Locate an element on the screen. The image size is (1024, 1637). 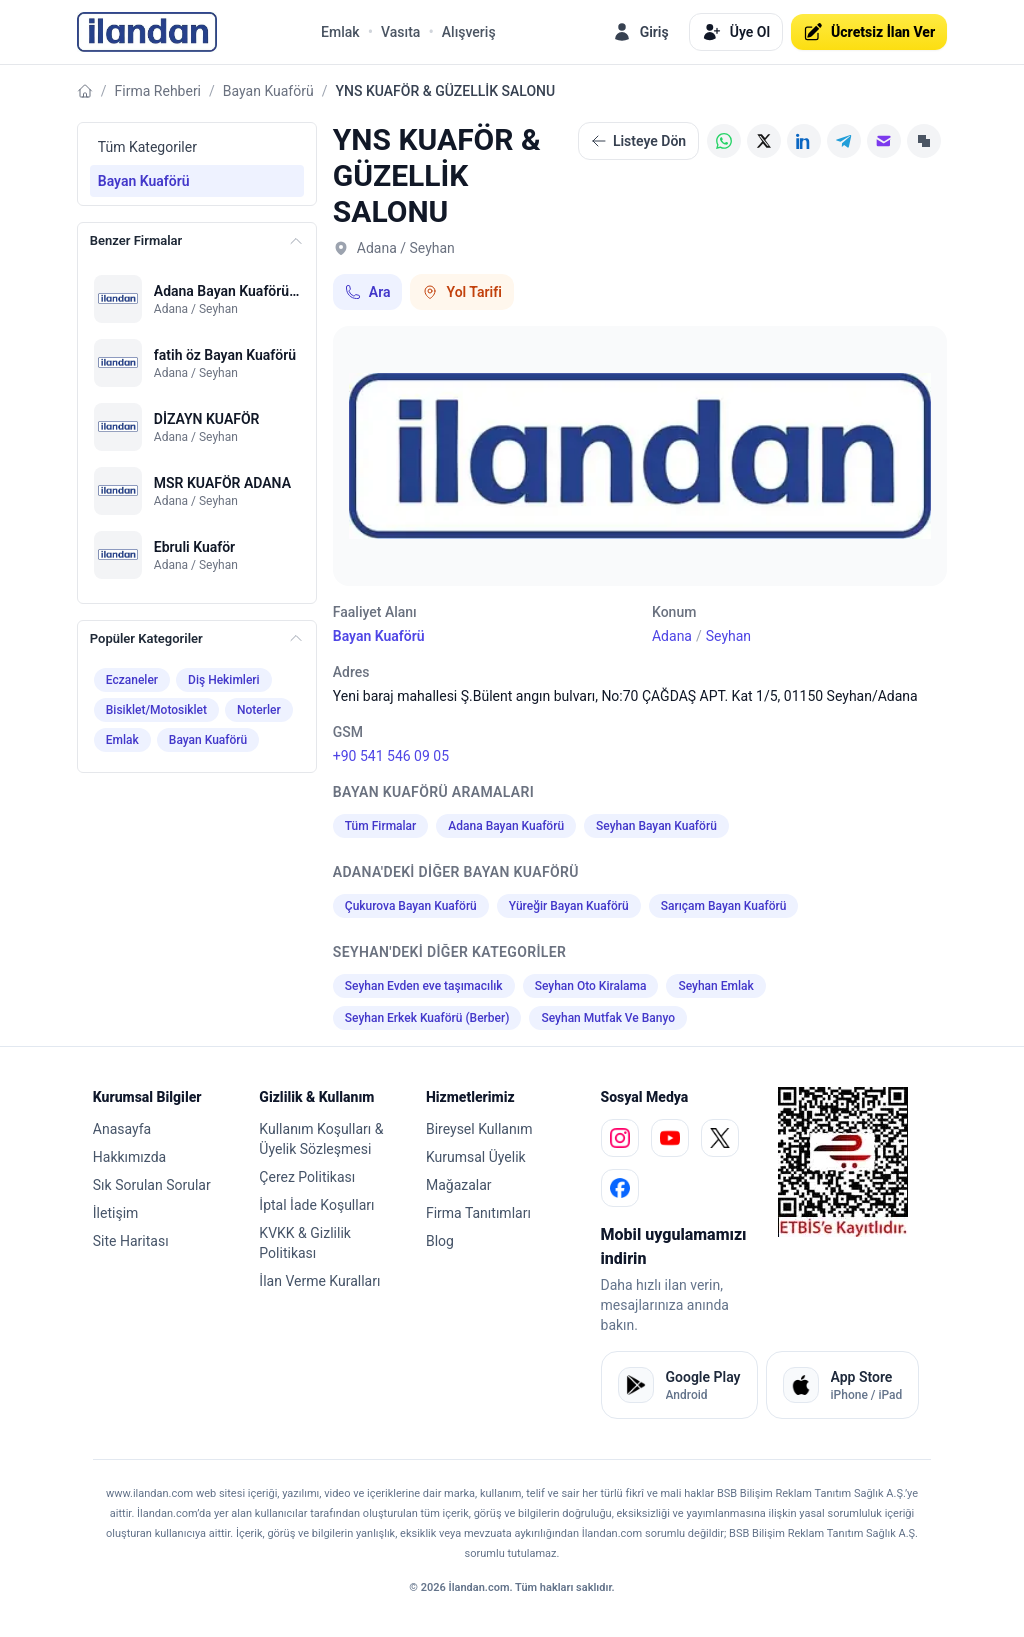
Giriş is located at coordinates (640, 32).